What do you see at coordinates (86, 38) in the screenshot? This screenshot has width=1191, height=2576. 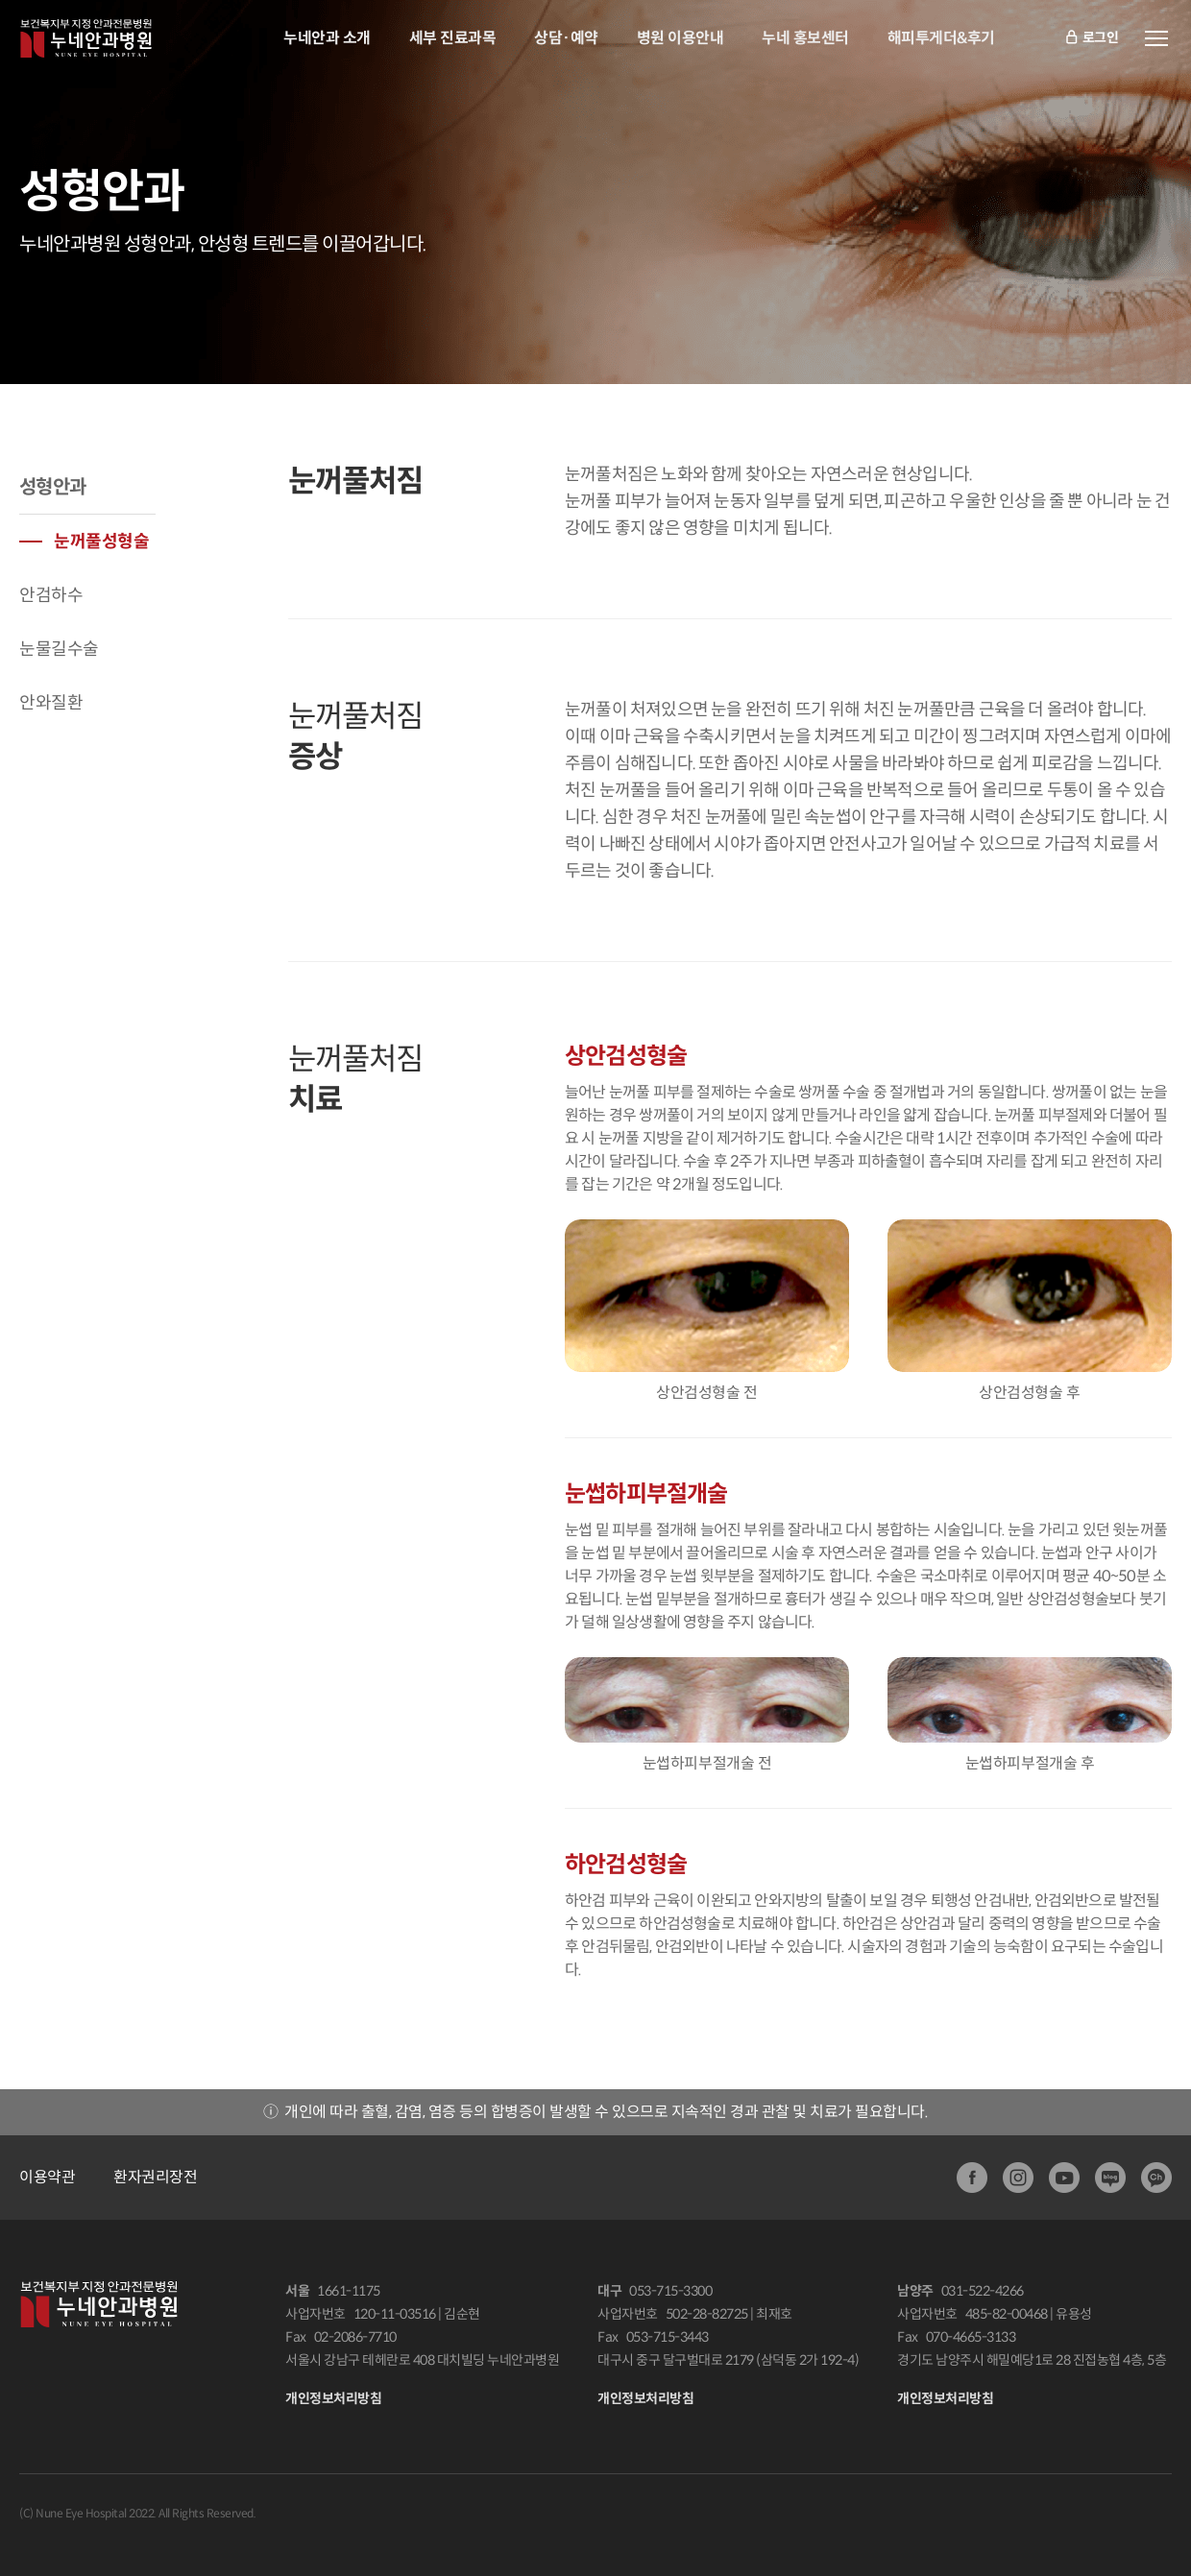 I see `안과전문병원:누네안과병원` at bounding box center [86, 38].